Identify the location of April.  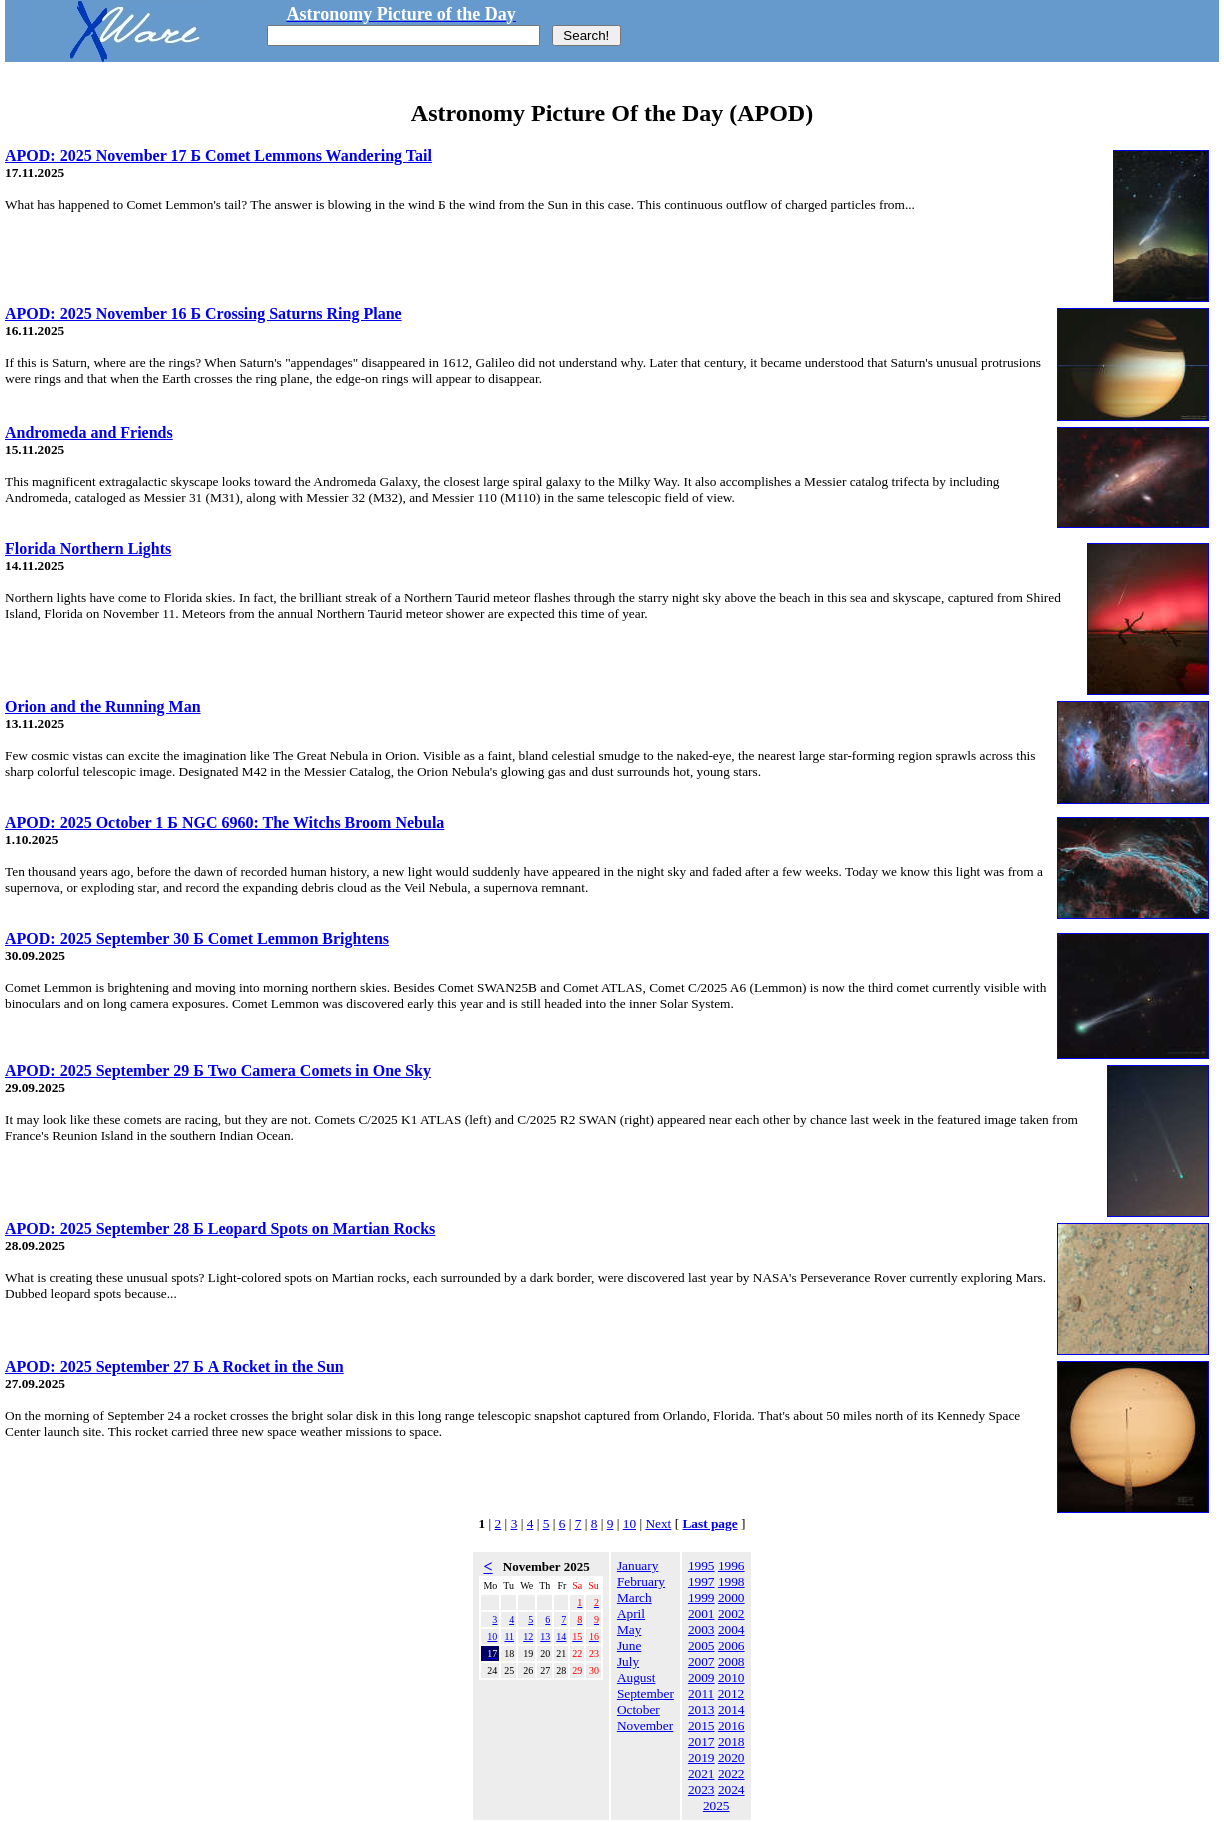
(631, 1613).